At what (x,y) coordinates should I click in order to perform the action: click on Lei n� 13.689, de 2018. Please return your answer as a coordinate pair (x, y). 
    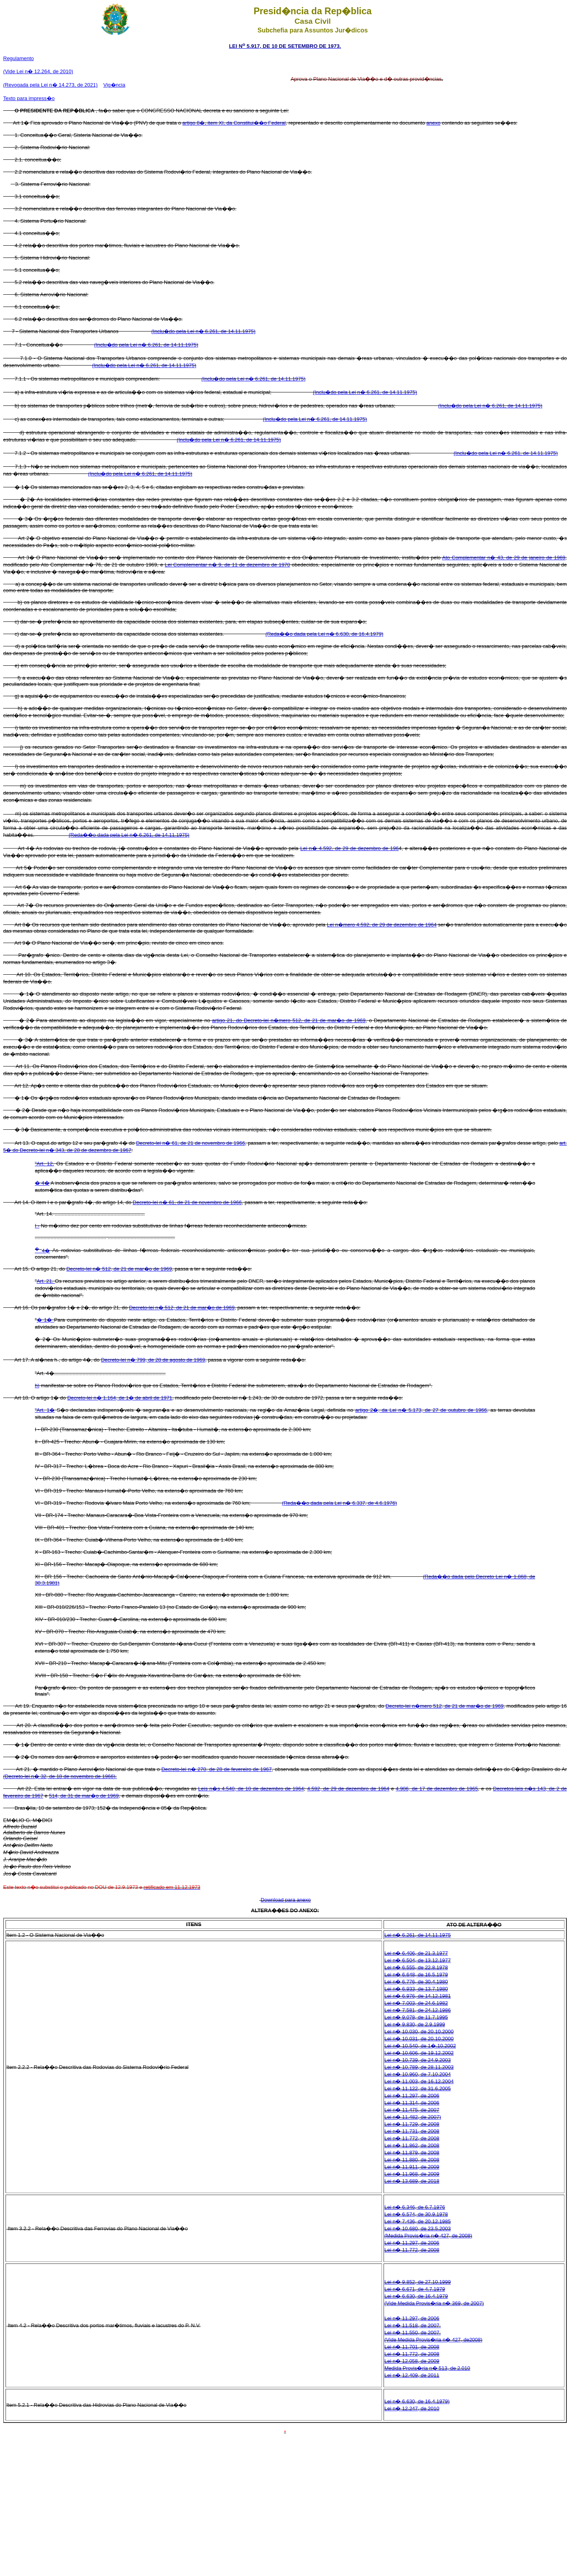
    Looking at the image, I should click on (411, 2181).